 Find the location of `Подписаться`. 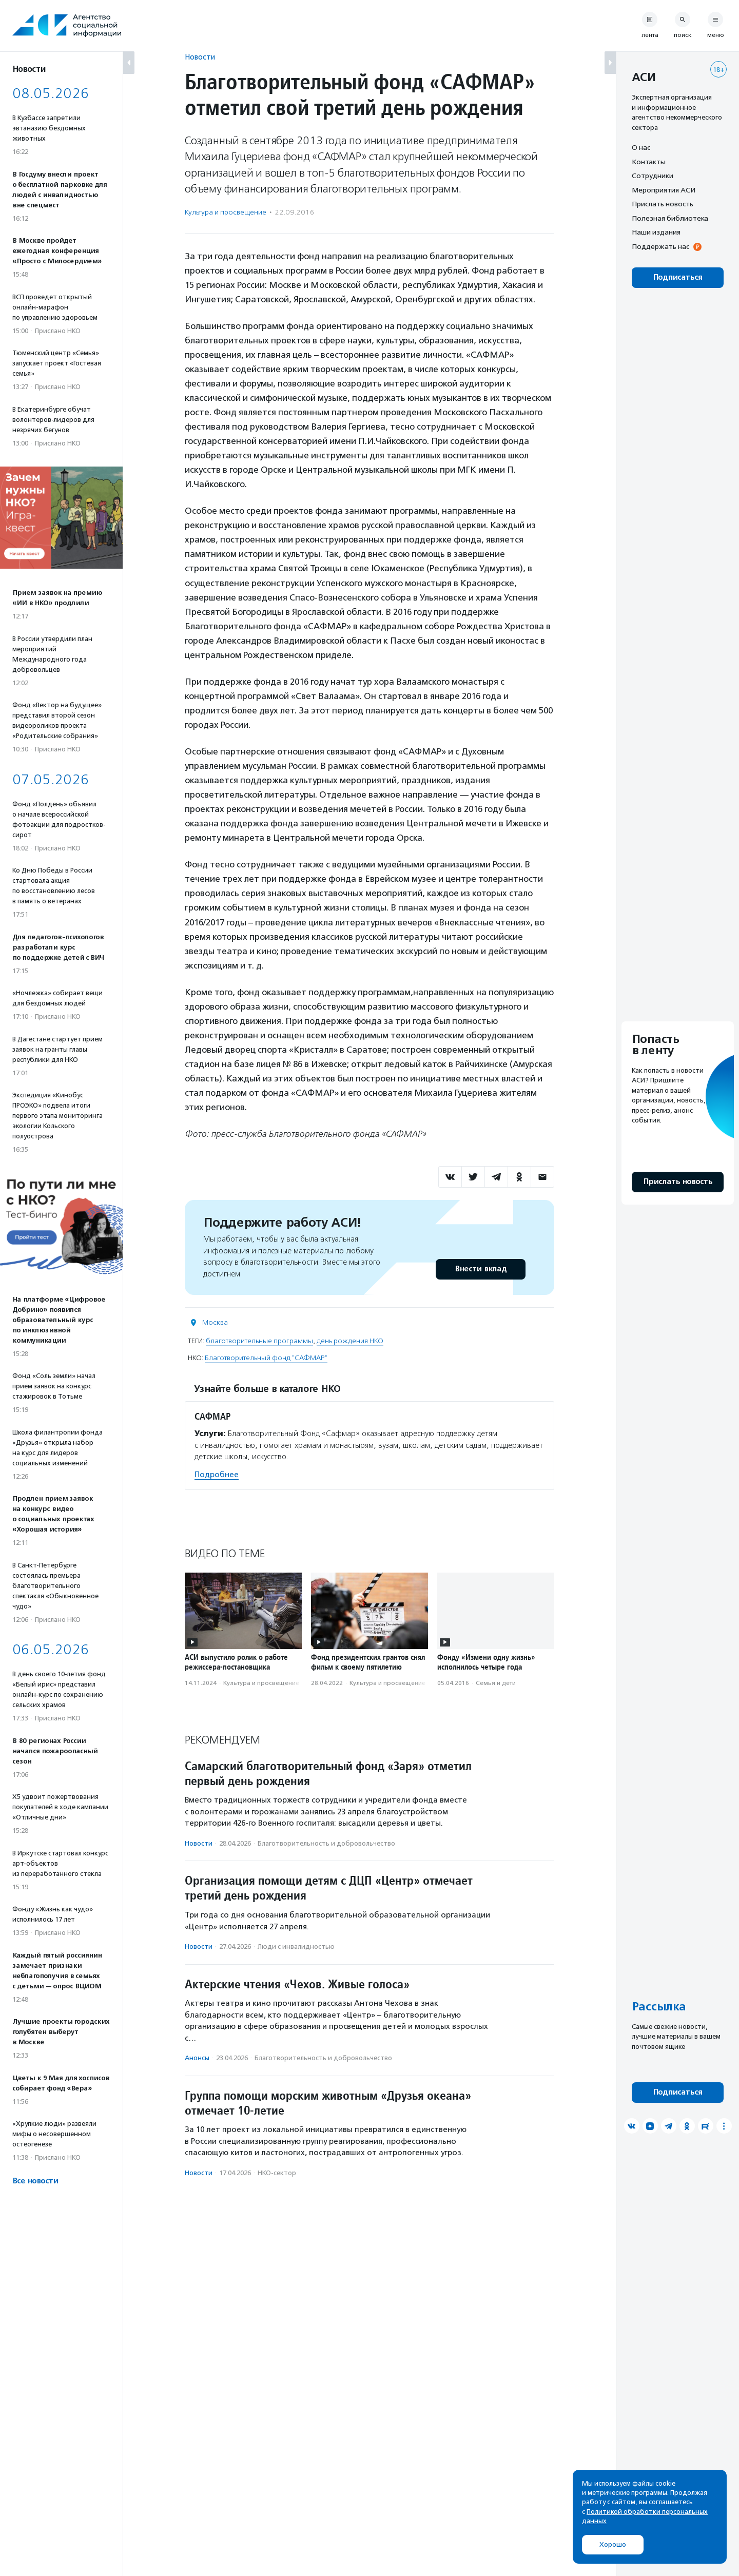

Подписаться is located at coordinates (678, 277).